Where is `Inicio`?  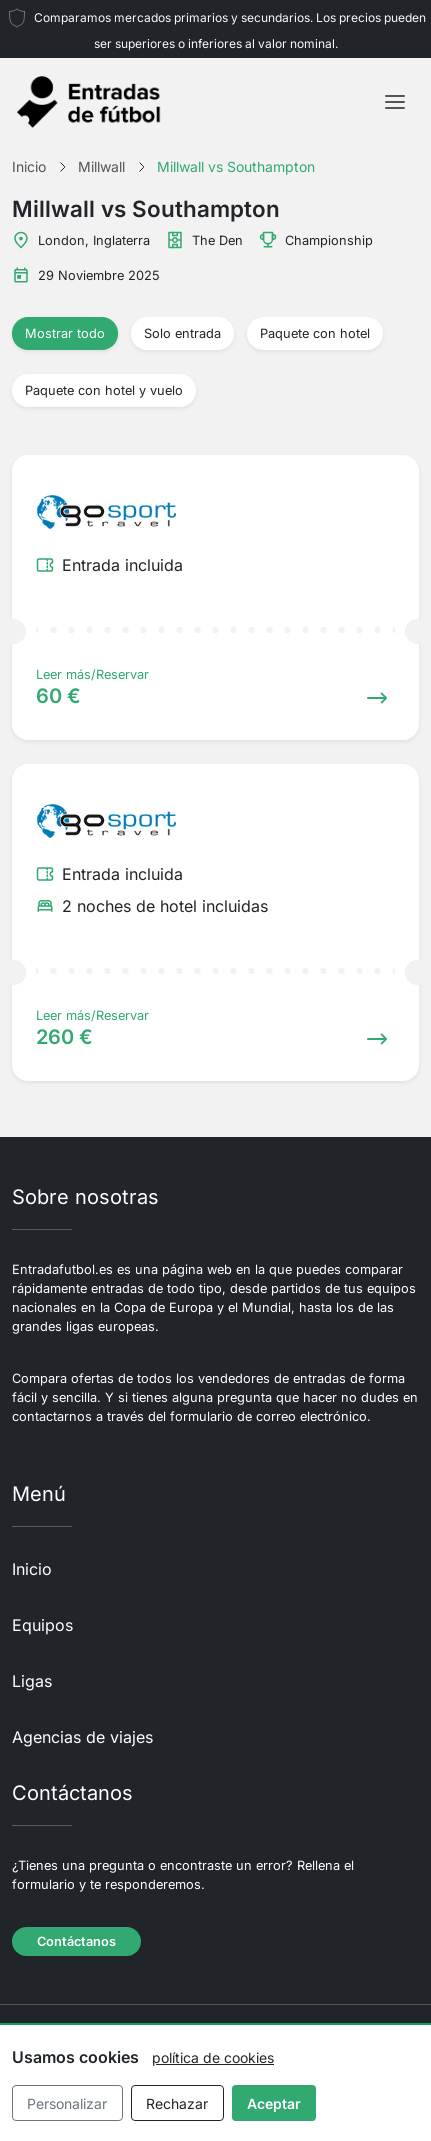
Inicio is located at coordinates (32, 1569).